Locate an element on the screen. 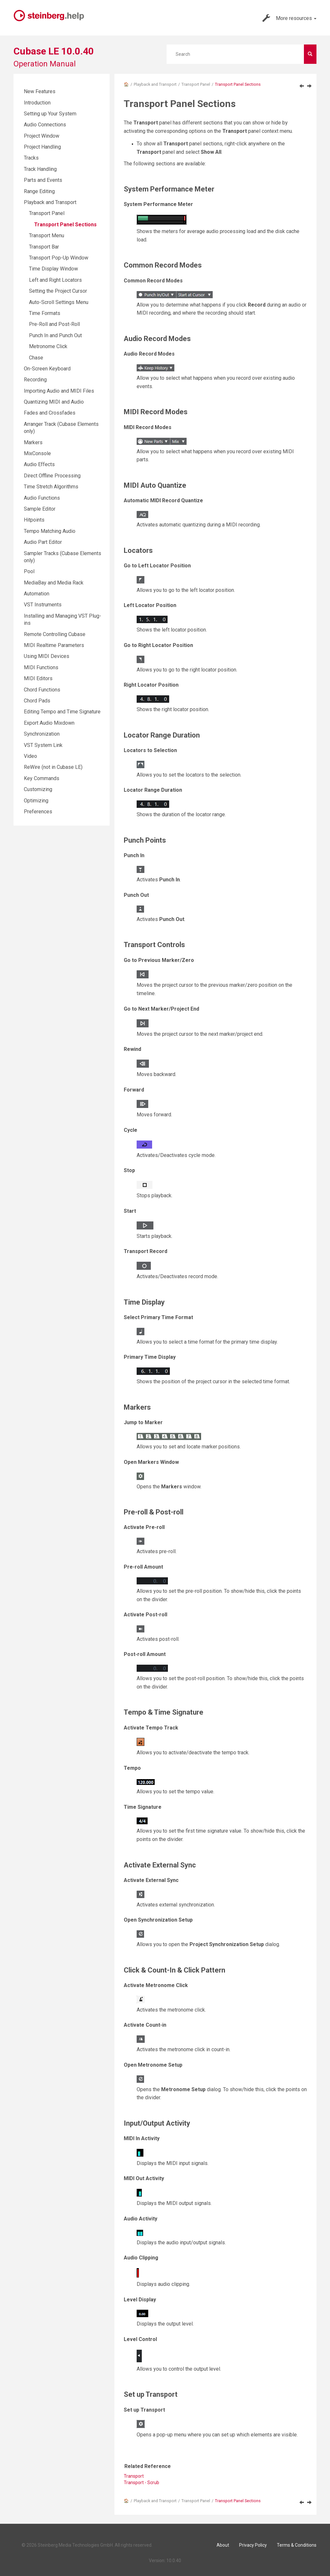 The width and height of the screenshot is (330, 2576). Chord Pads is located at coordinates (37, 701).